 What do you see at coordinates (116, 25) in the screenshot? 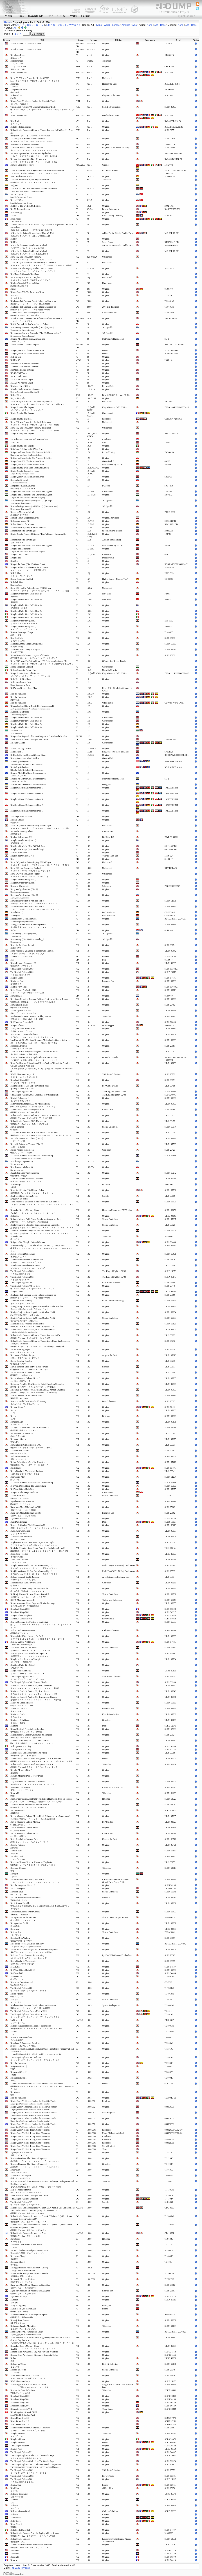
I see `Europe` at bounding box center [116, 25].